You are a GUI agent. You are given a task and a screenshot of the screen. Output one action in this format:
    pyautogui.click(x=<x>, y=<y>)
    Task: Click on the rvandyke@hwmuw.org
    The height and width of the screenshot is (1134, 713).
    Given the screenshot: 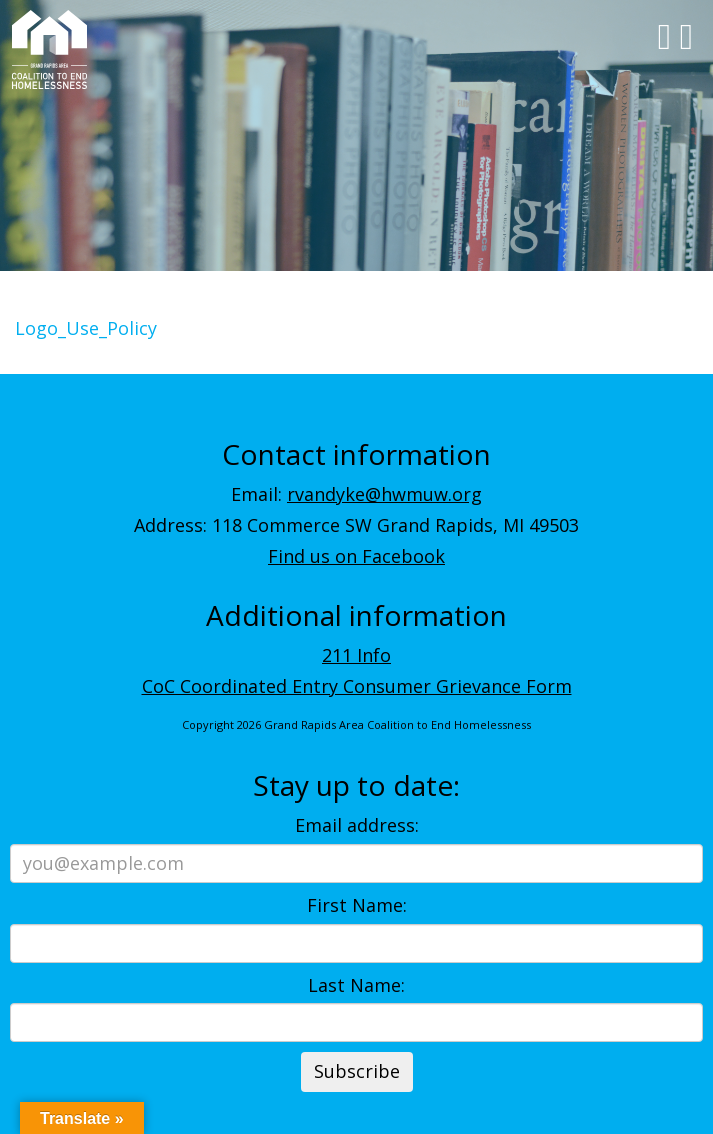 What is the action you would take?
    pyautogui.click(x=384, y=494)
    